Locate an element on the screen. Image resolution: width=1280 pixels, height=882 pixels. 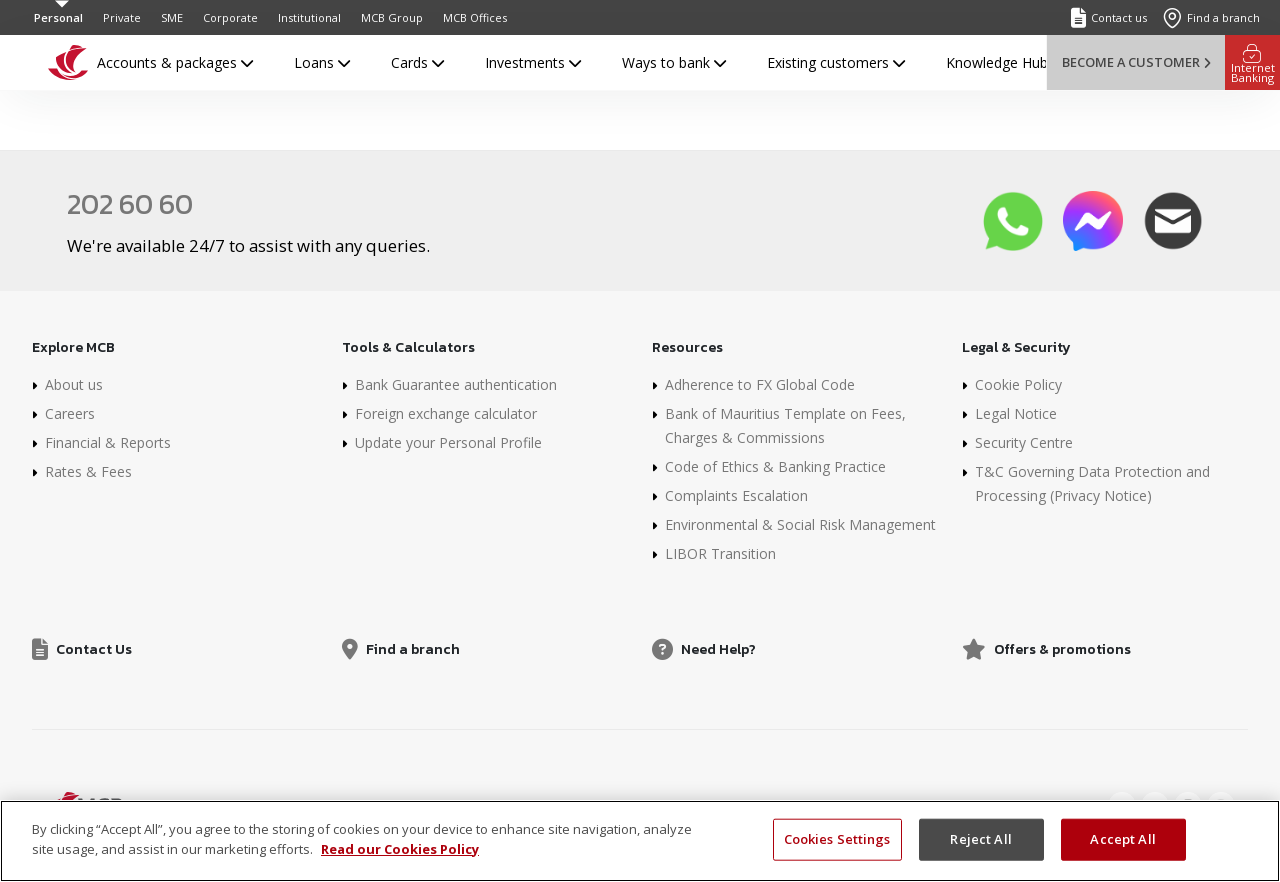
Rates & Fees is located at coordinates (88, 471).